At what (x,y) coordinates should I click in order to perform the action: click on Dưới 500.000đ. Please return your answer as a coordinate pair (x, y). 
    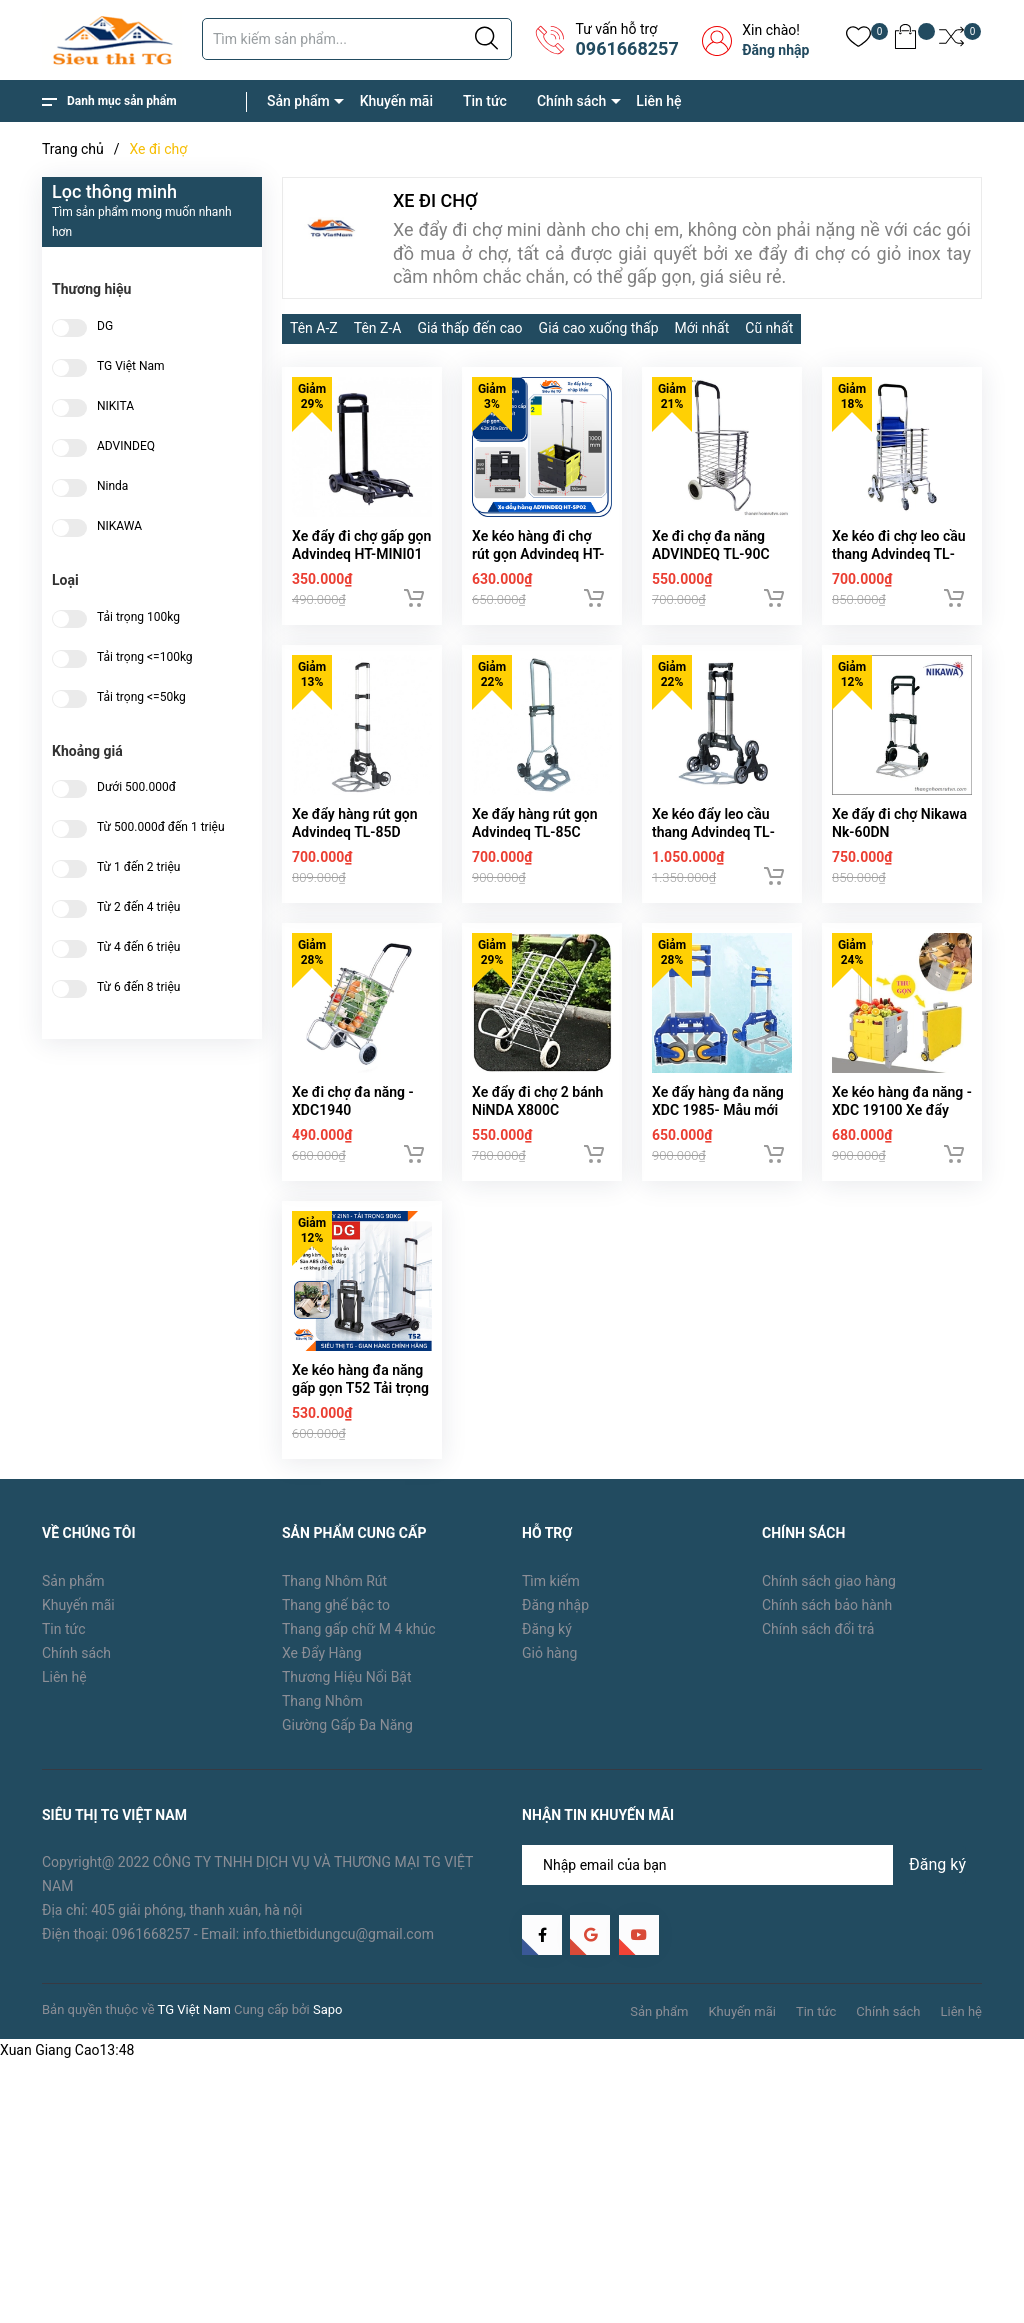
    Looking at the image, I should click on (136, 787).